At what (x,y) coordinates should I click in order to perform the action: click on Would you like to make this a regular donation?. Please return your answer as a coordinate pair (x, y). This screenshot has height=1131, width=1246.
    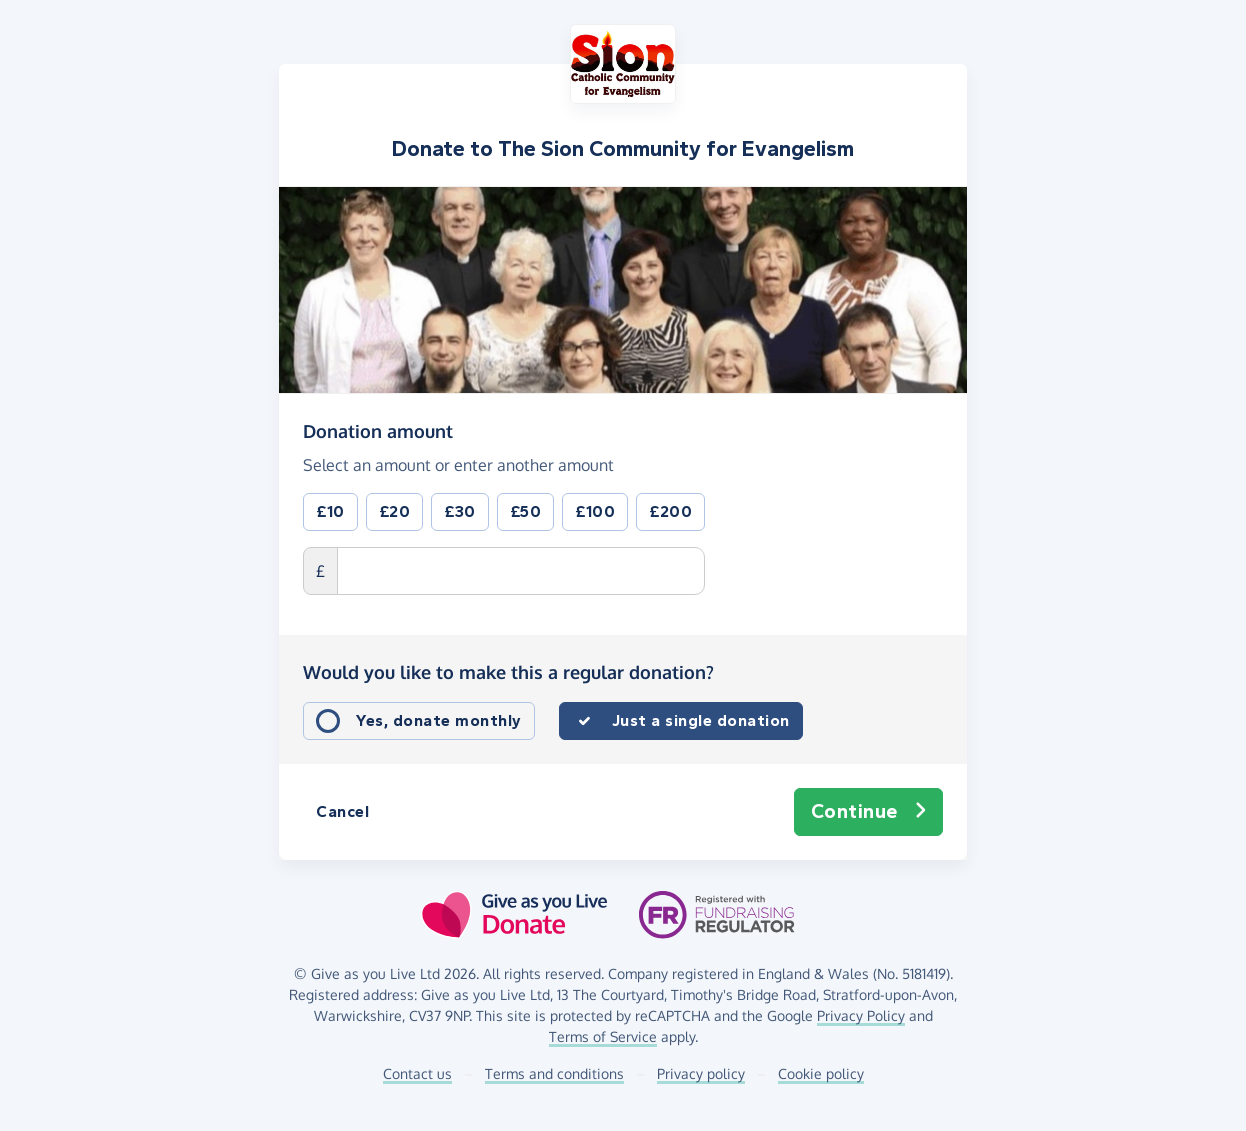
    Looking at the image, I should click on (508, 672).